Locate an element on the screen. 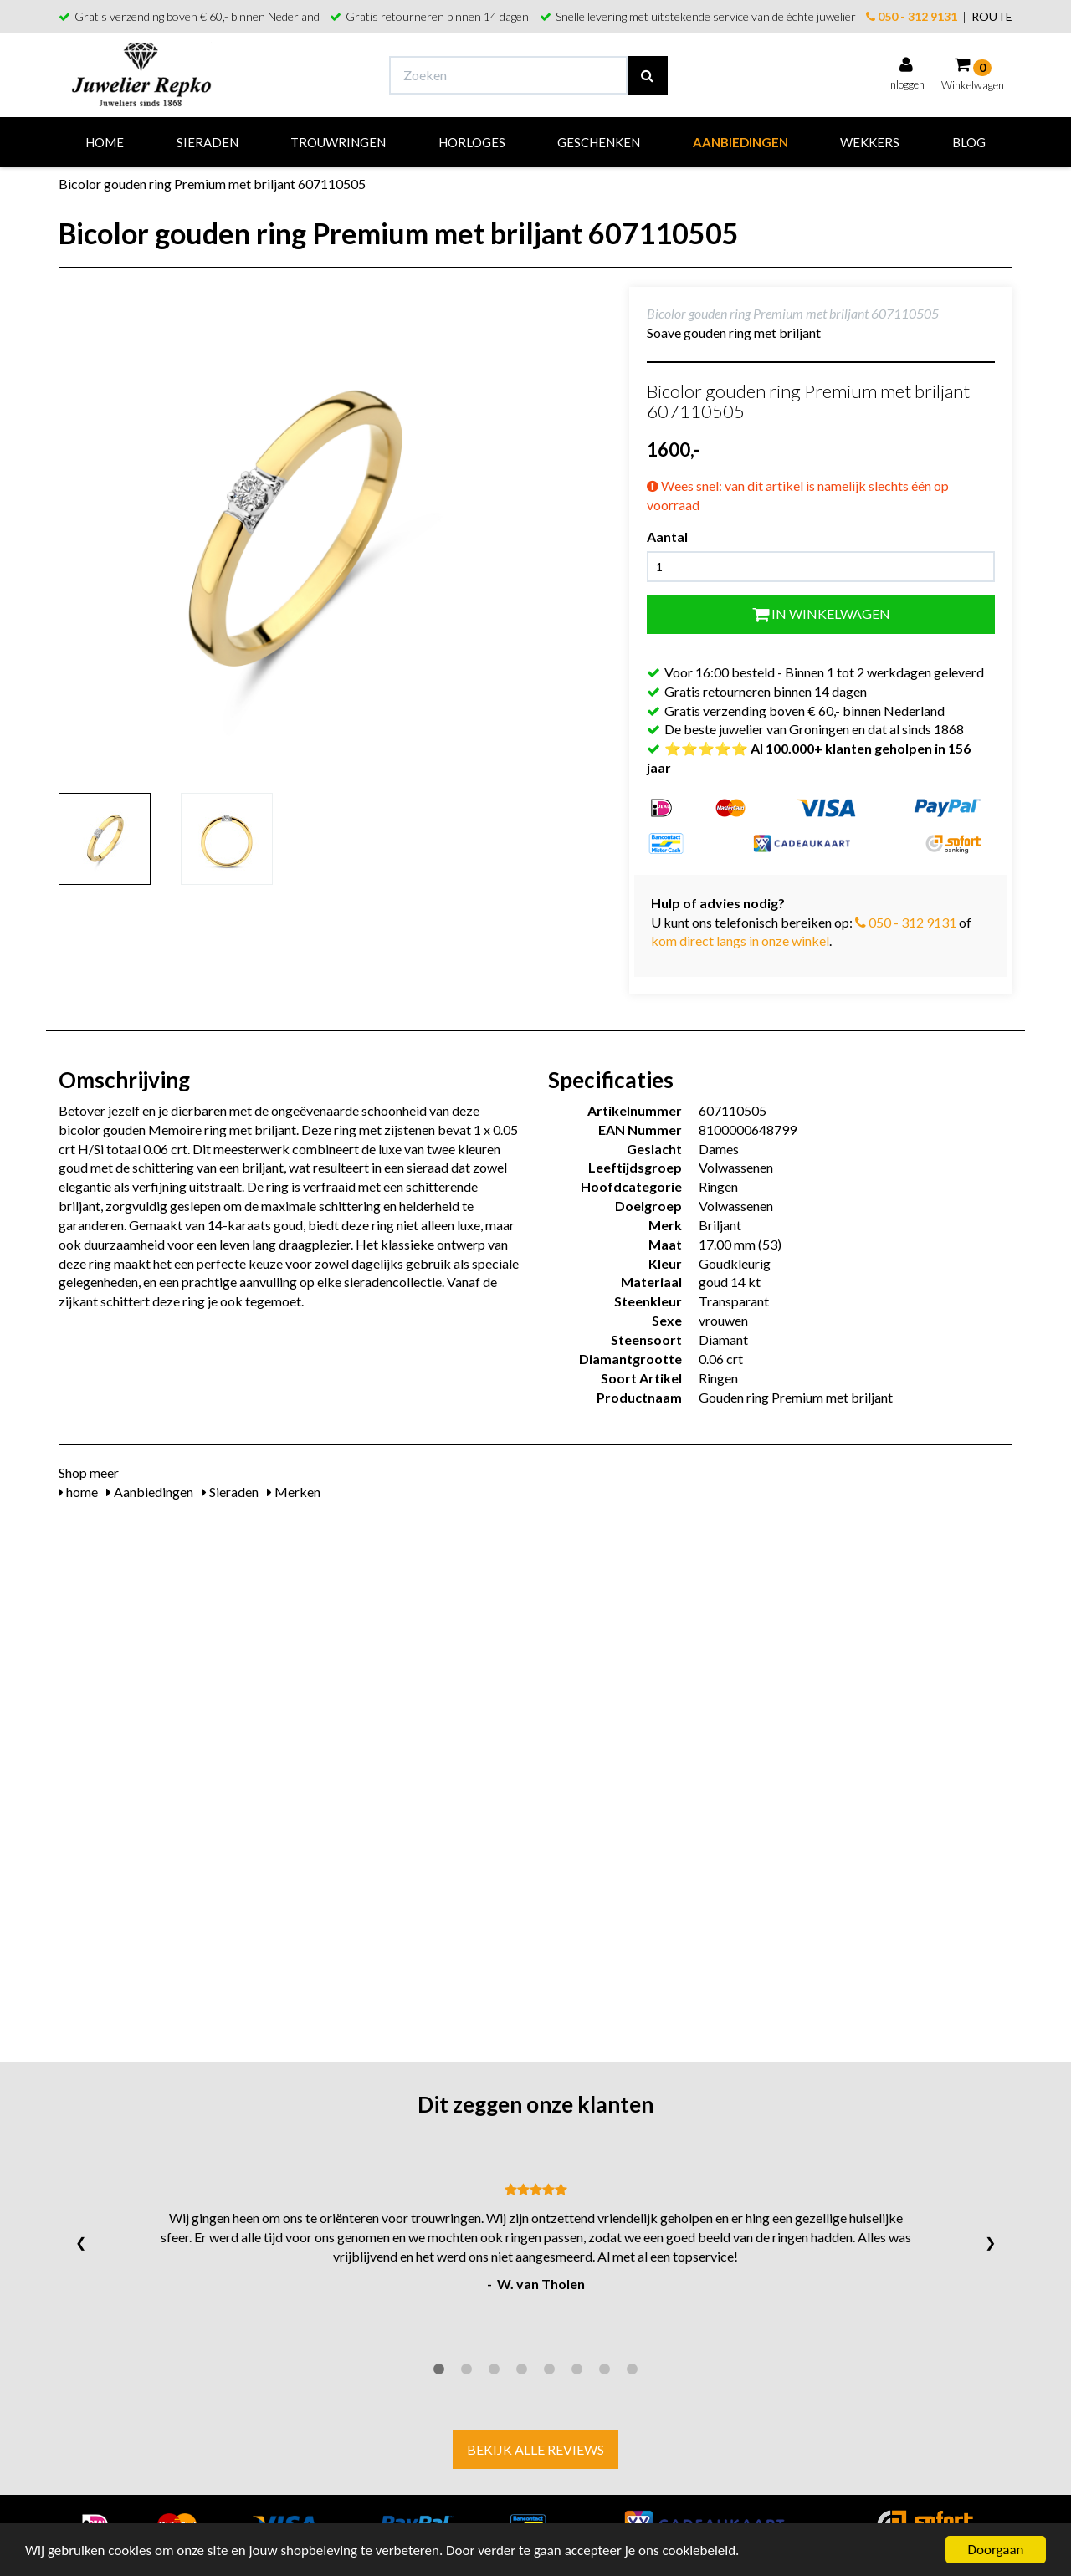 This screenshot has width=1071, height=2576. Wekkers is located at coordinates (869, 142).